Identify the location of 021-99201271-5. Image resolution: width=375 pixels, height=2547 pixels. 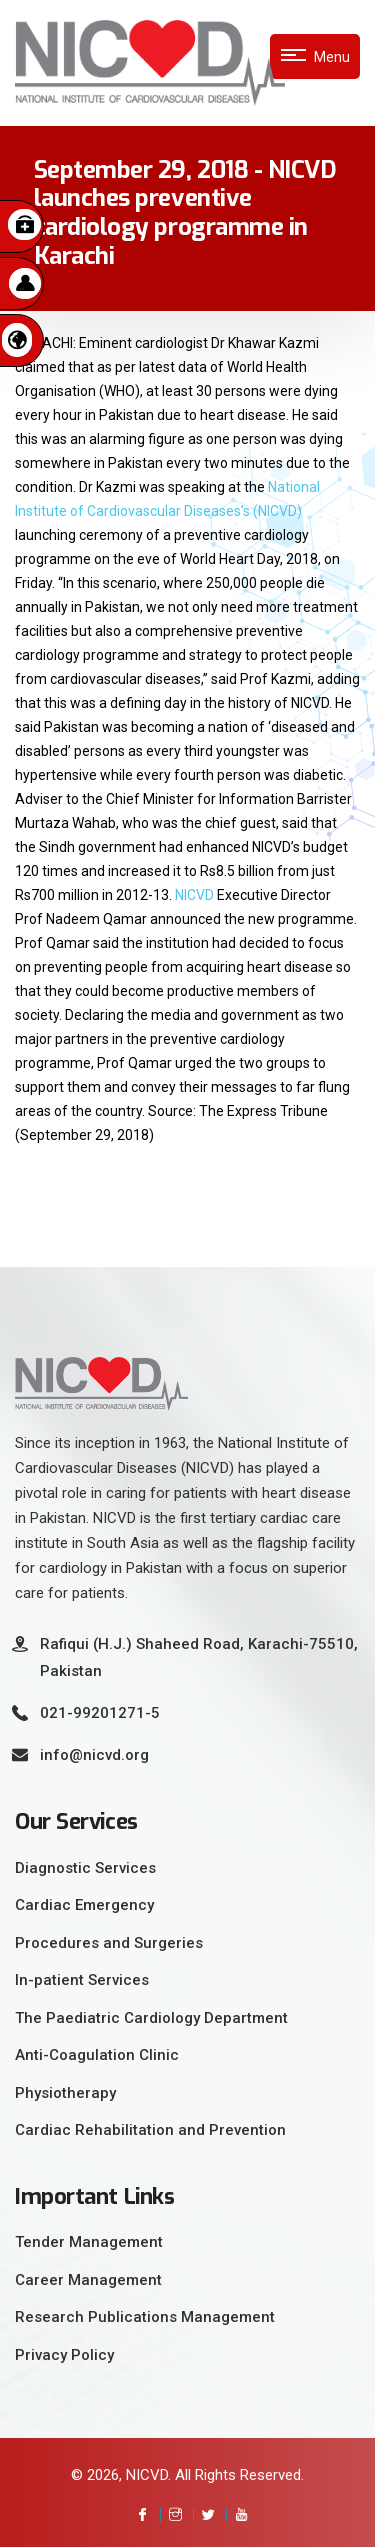
(100, 1713).